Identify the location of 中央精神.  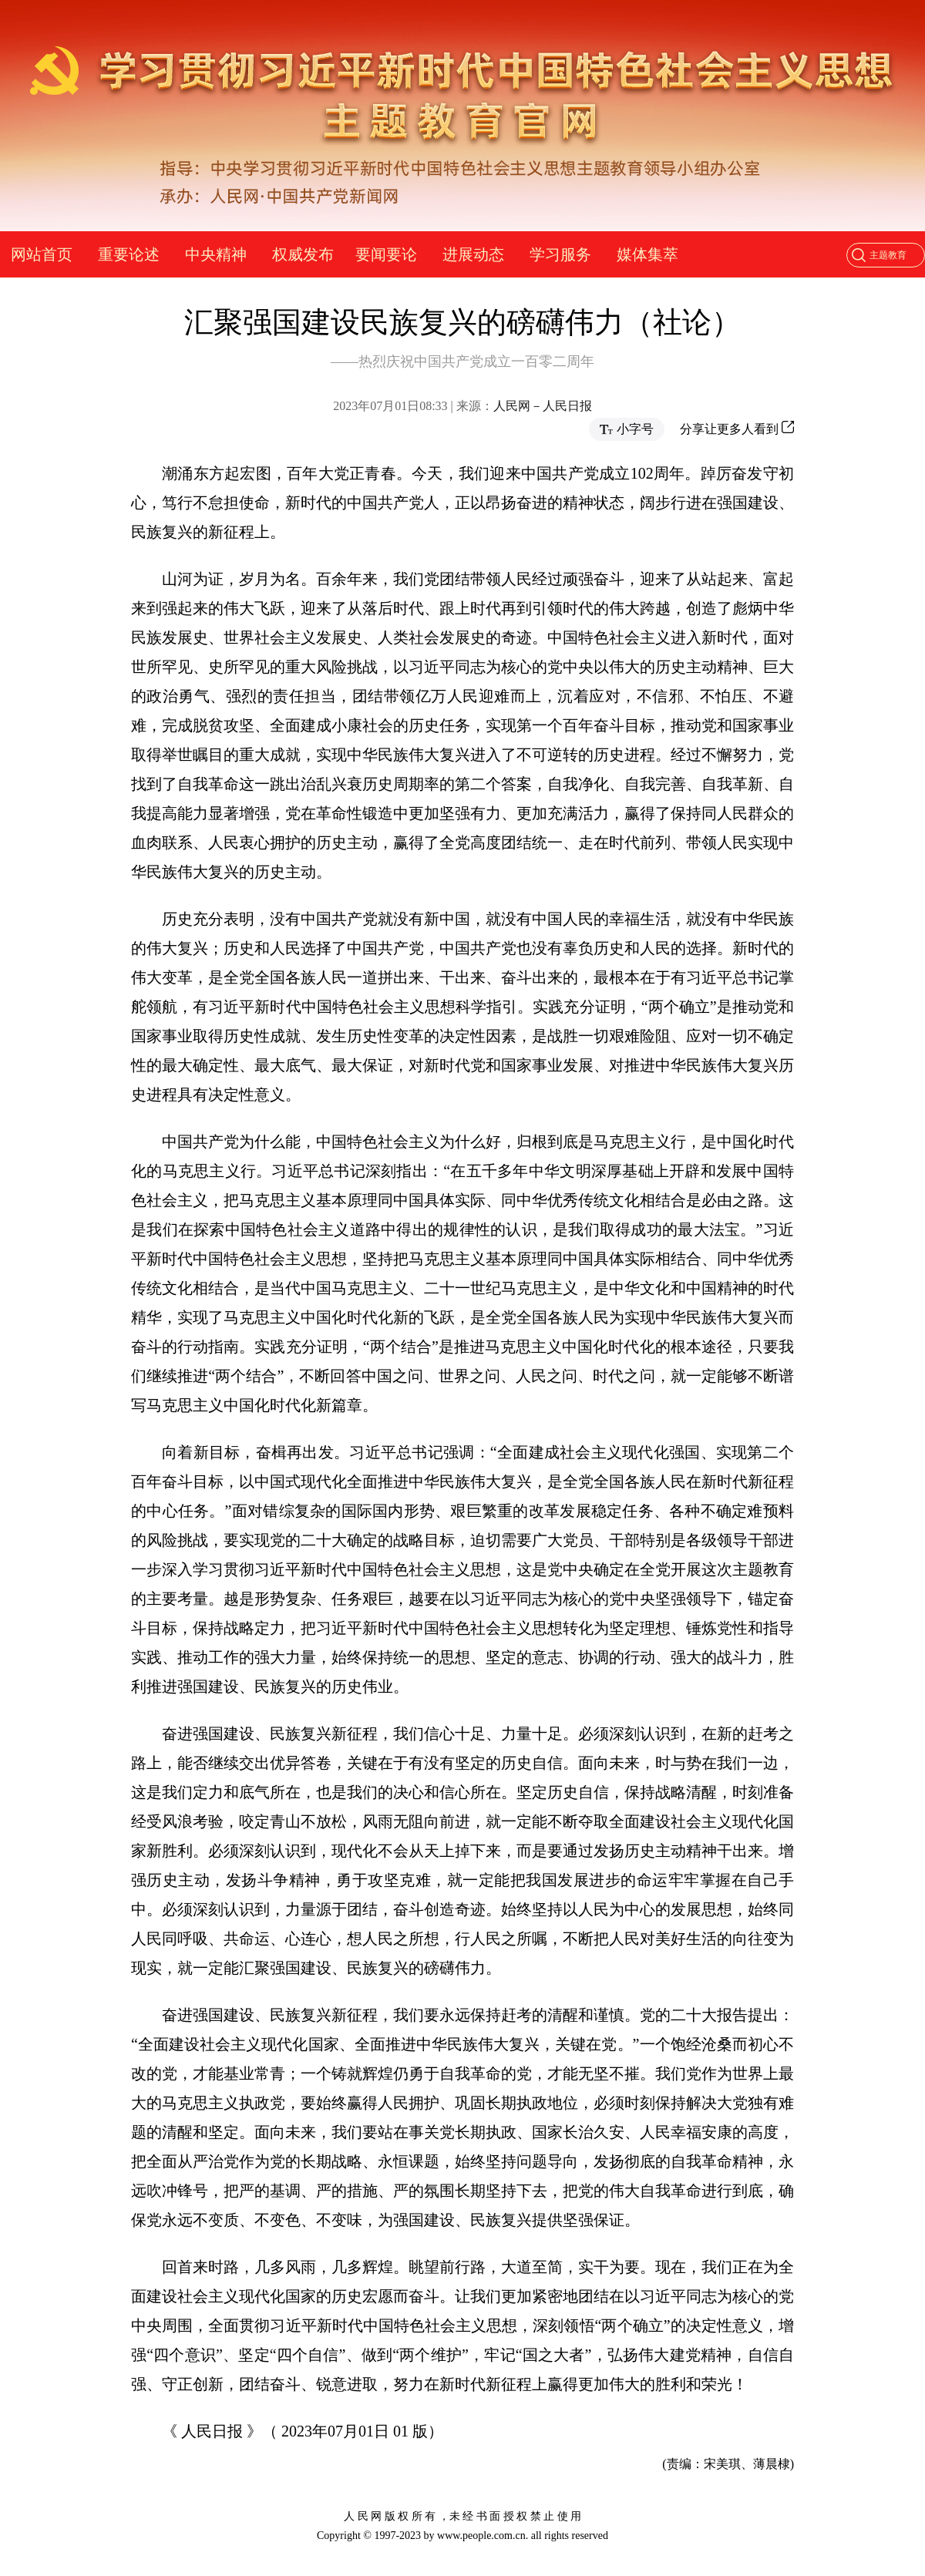
(216, 254).